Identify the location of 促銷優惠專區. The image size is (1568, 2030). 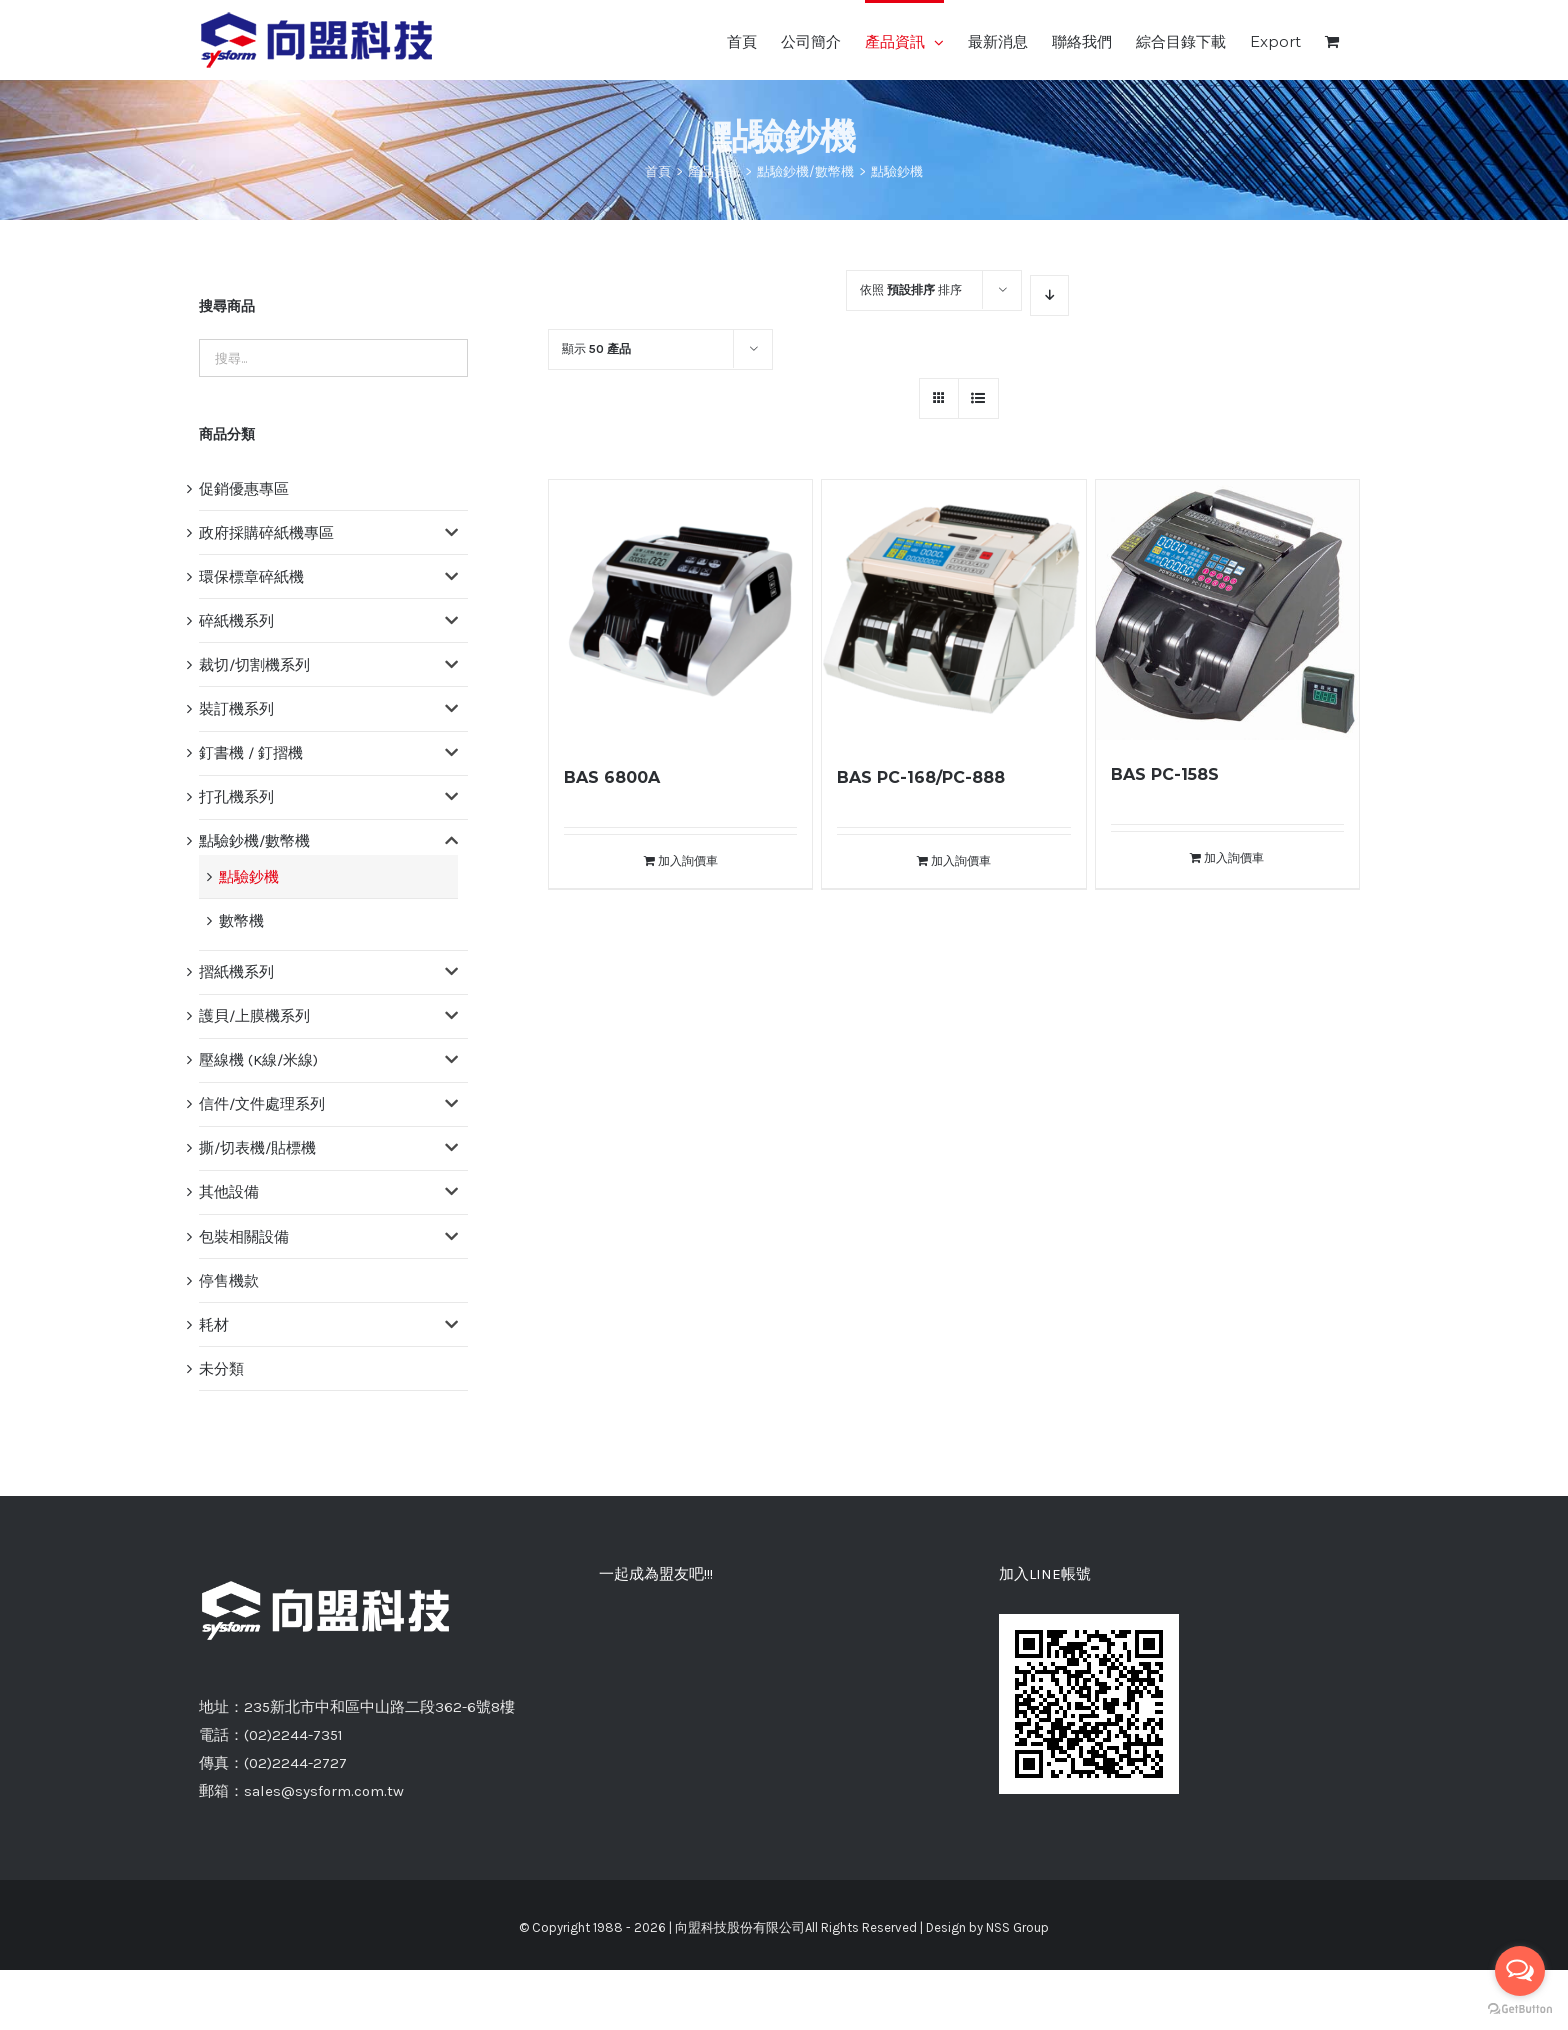
(244, 489).